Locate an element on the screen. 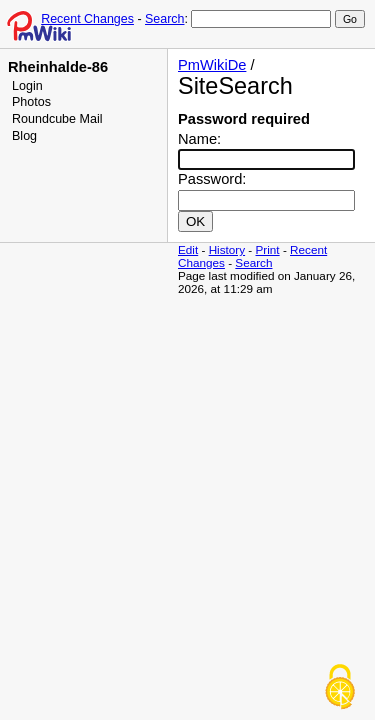 The image size is (375, 720). [Cookies (modal window)] is located at coordinates (340, 687).